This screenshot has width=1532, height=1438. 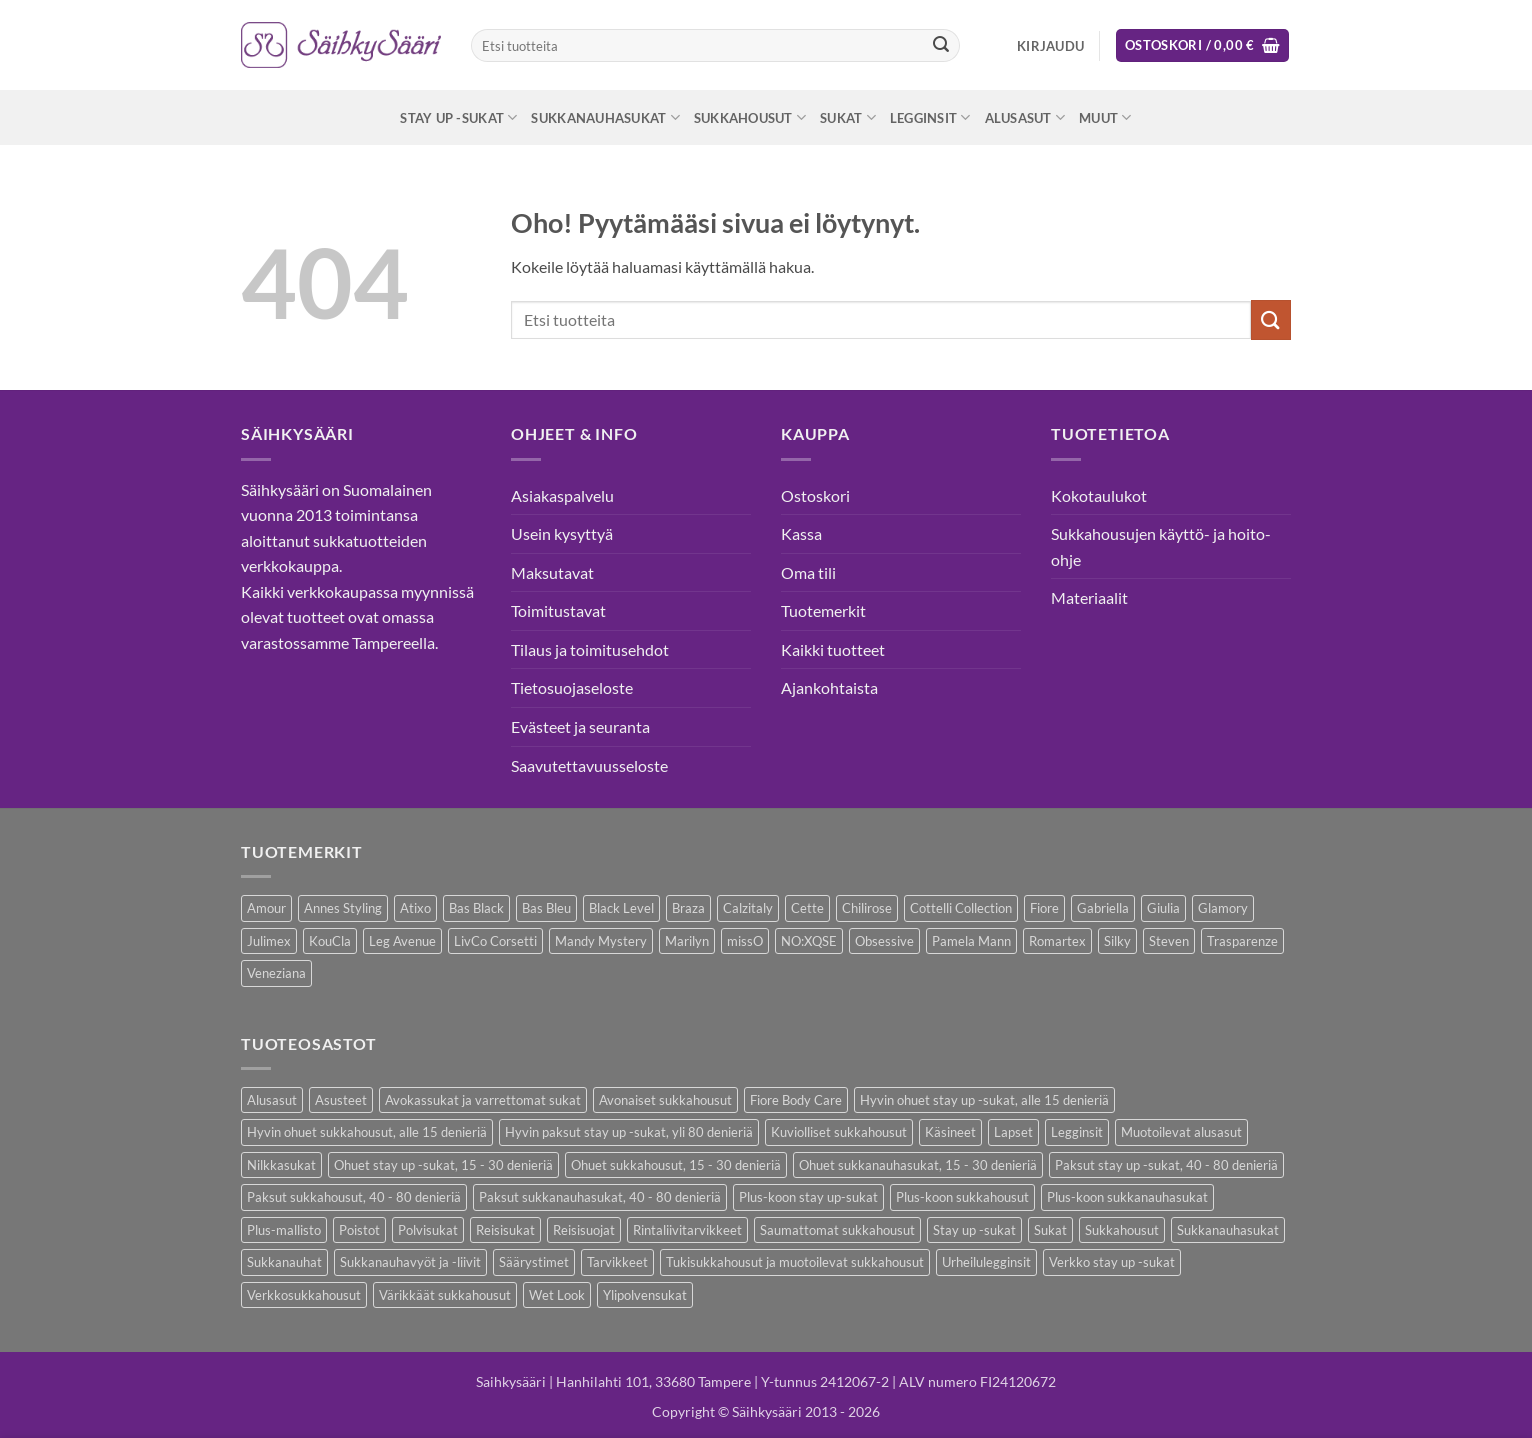 What do you see at coordinates (837, 1230) in the screenshot?
I see `Saumattomat sukkahousut [Saumattomat sukkahousut (7 kohdetta)]` at bounding box center [837, 1230].